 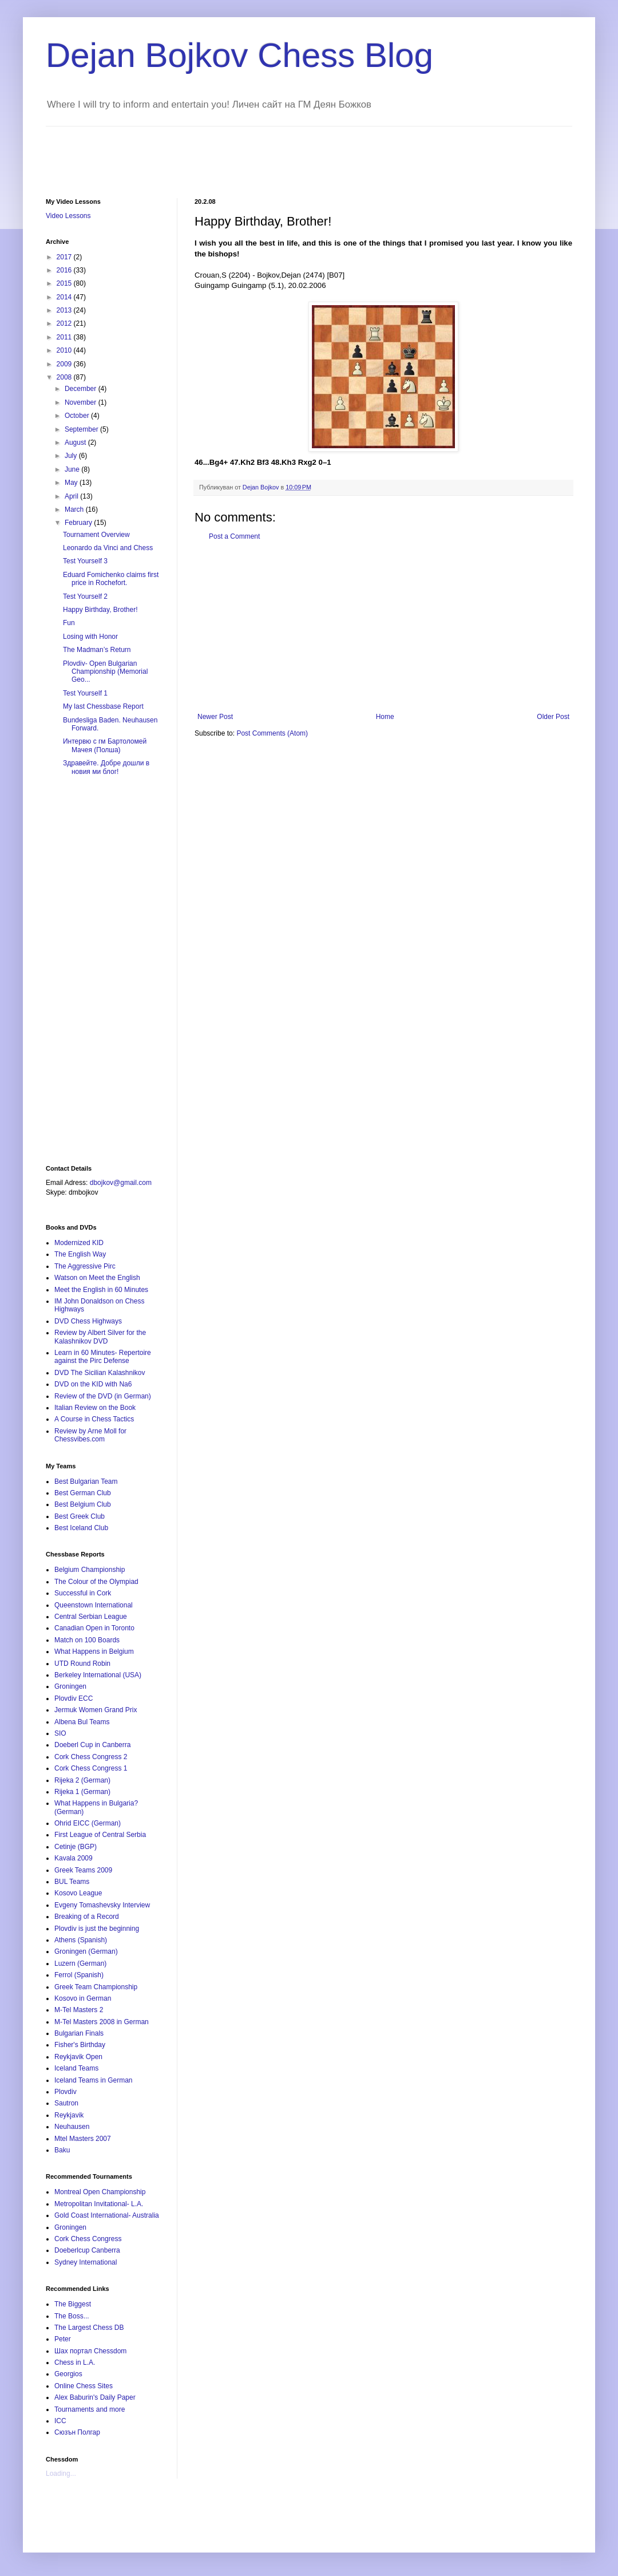 I want to click on UTD Round Robin, so click(x=82, y=1664).